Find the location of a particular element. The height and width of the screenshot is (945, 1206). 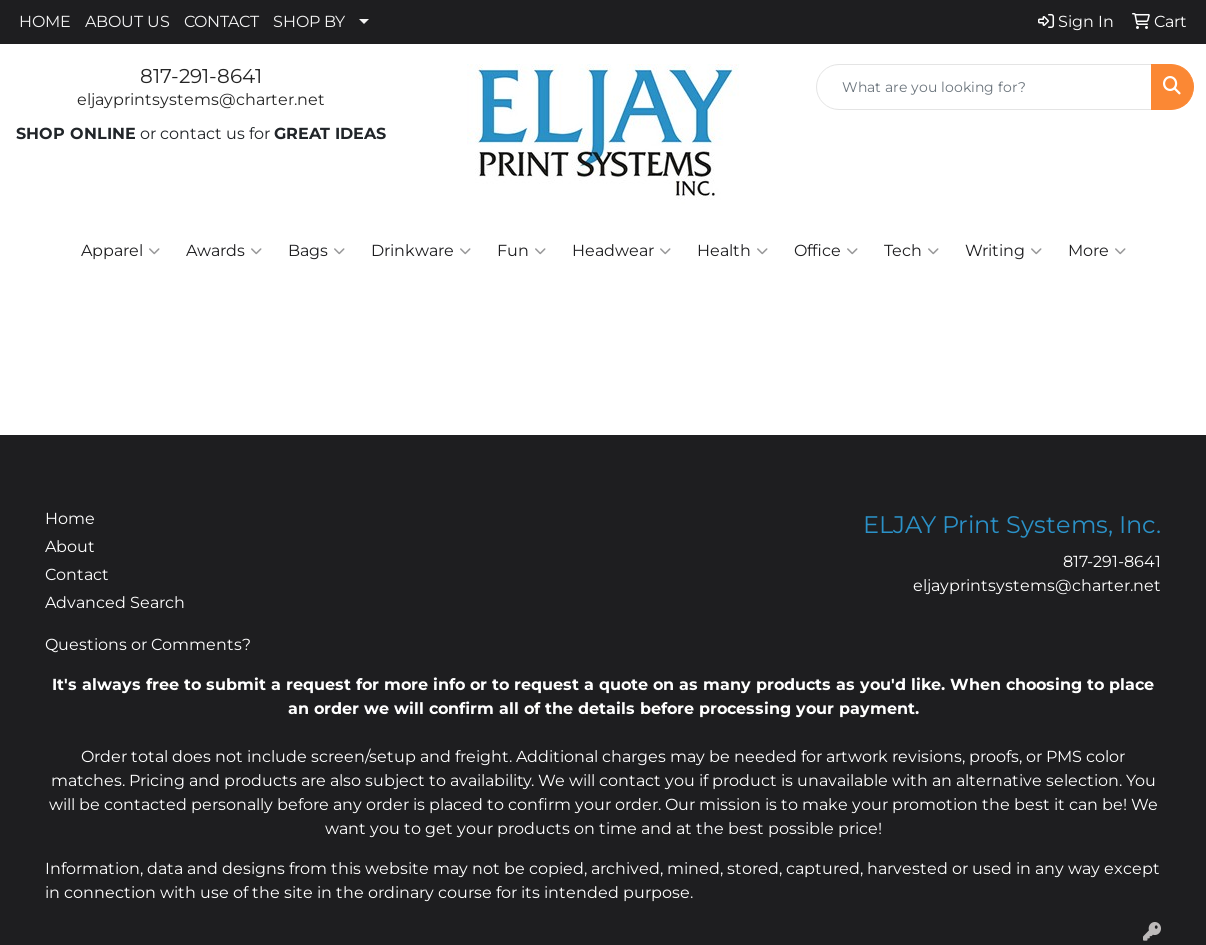

Health is located at coordinates (732, 251).